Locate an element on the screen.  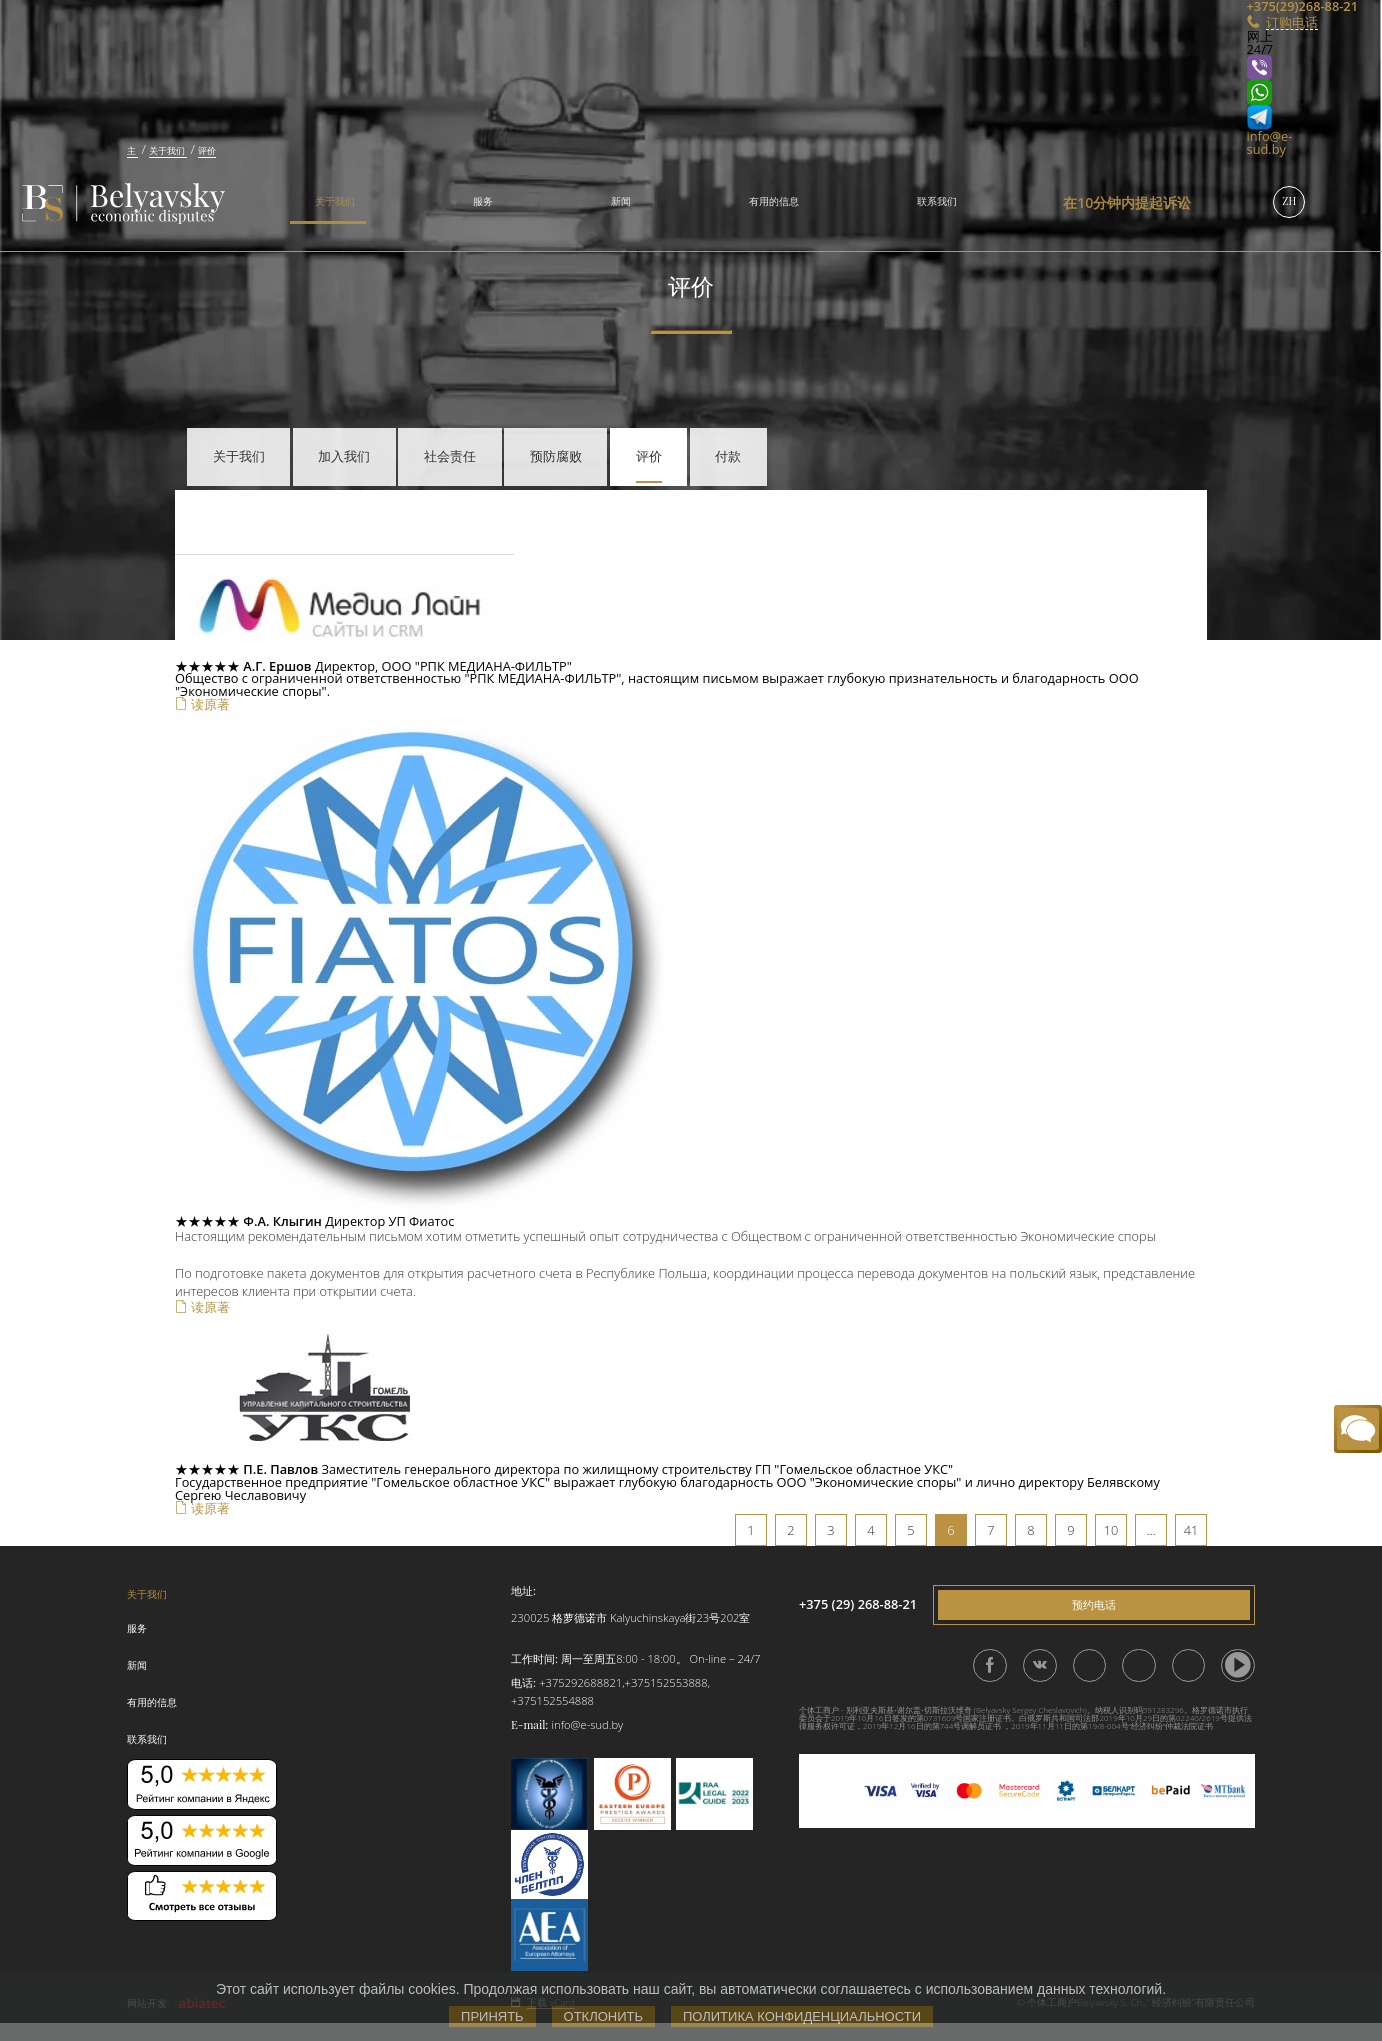
加入我们 is located at coordinates (344, 455).